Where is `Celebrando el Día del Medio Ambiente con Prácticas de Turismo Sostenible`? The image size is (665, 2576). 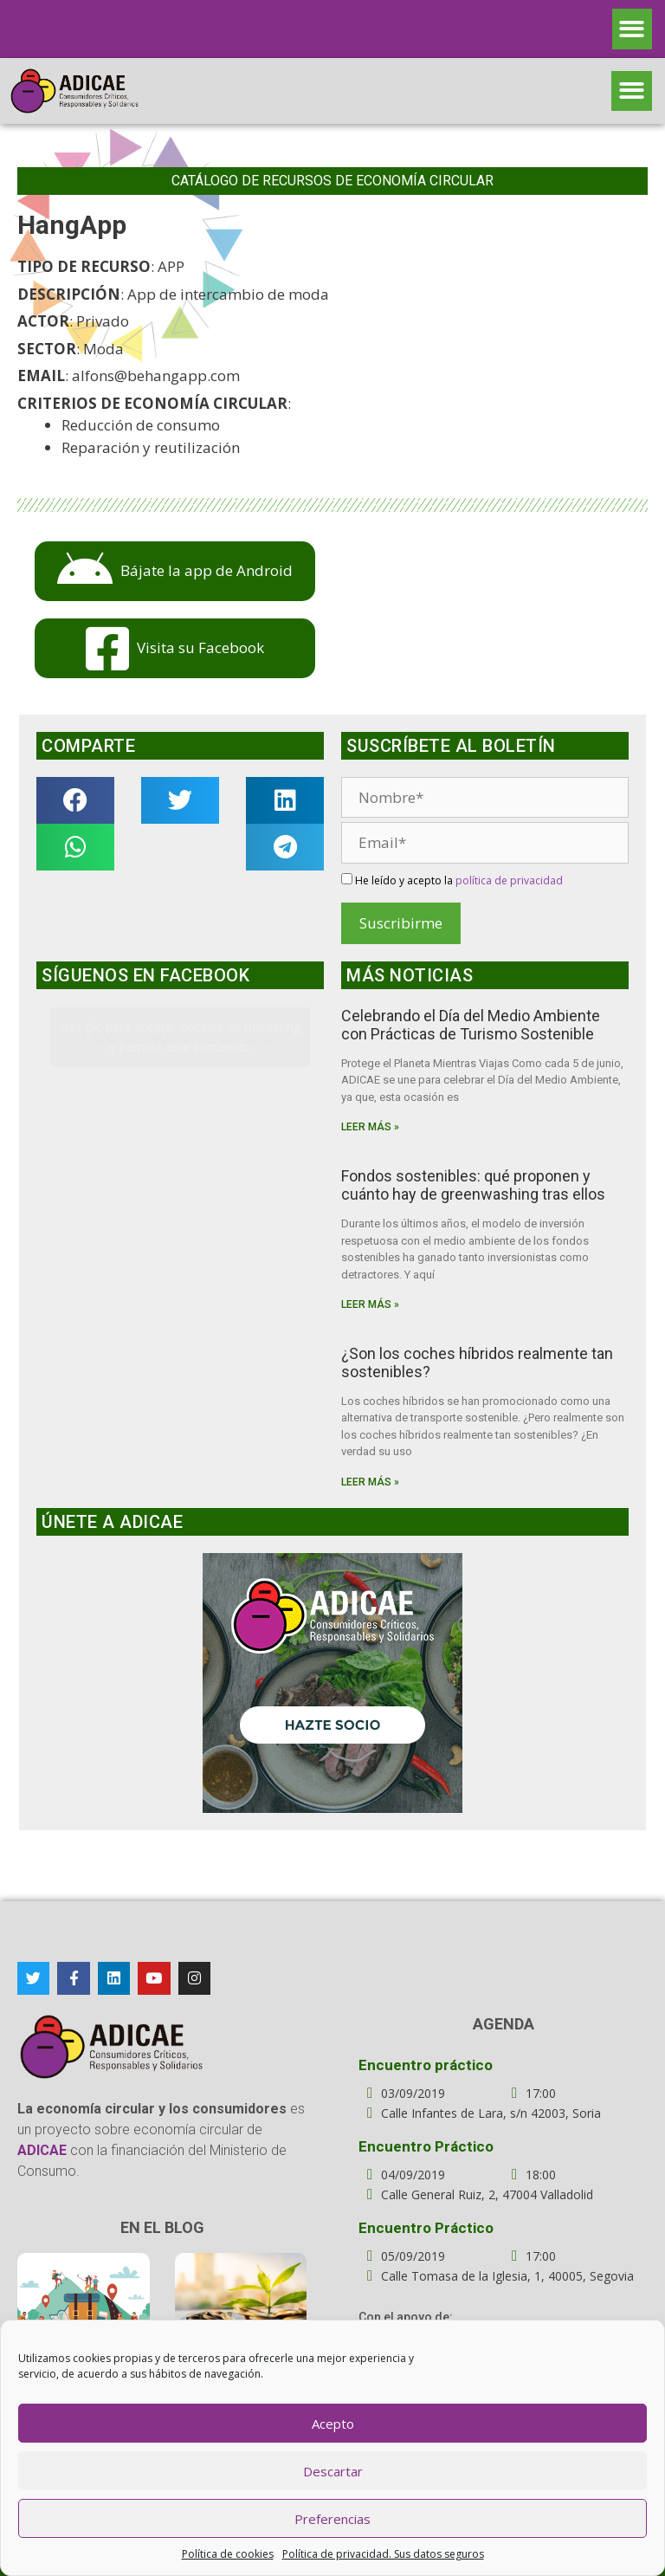
Celebrando el Día del Medio Ambiente con Prácticas de Turismo Sostenible is located at coordinates (470, 1025).